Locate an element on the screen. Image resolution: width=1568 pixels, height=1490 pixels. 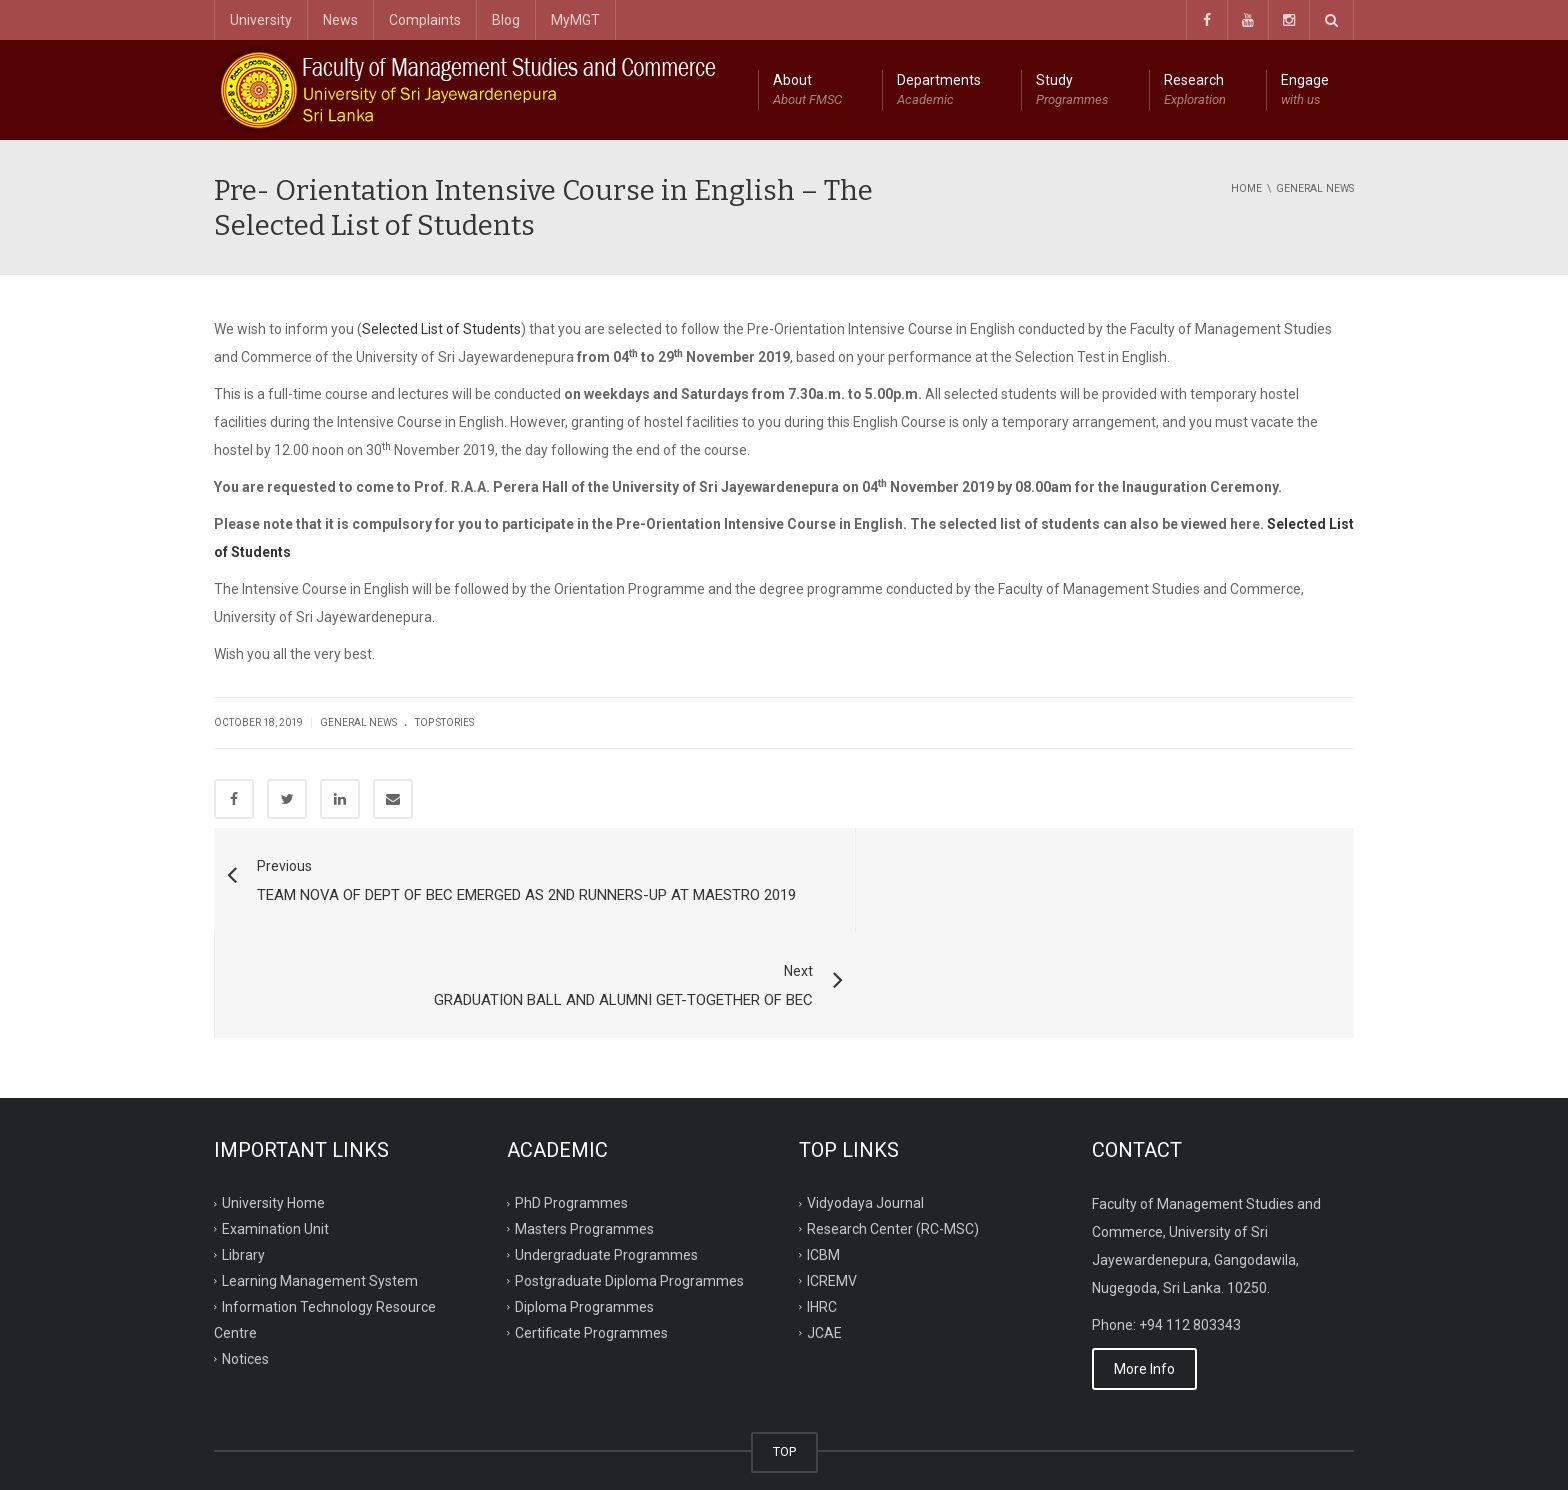
Top Stories is located at coordinates (444, 722).